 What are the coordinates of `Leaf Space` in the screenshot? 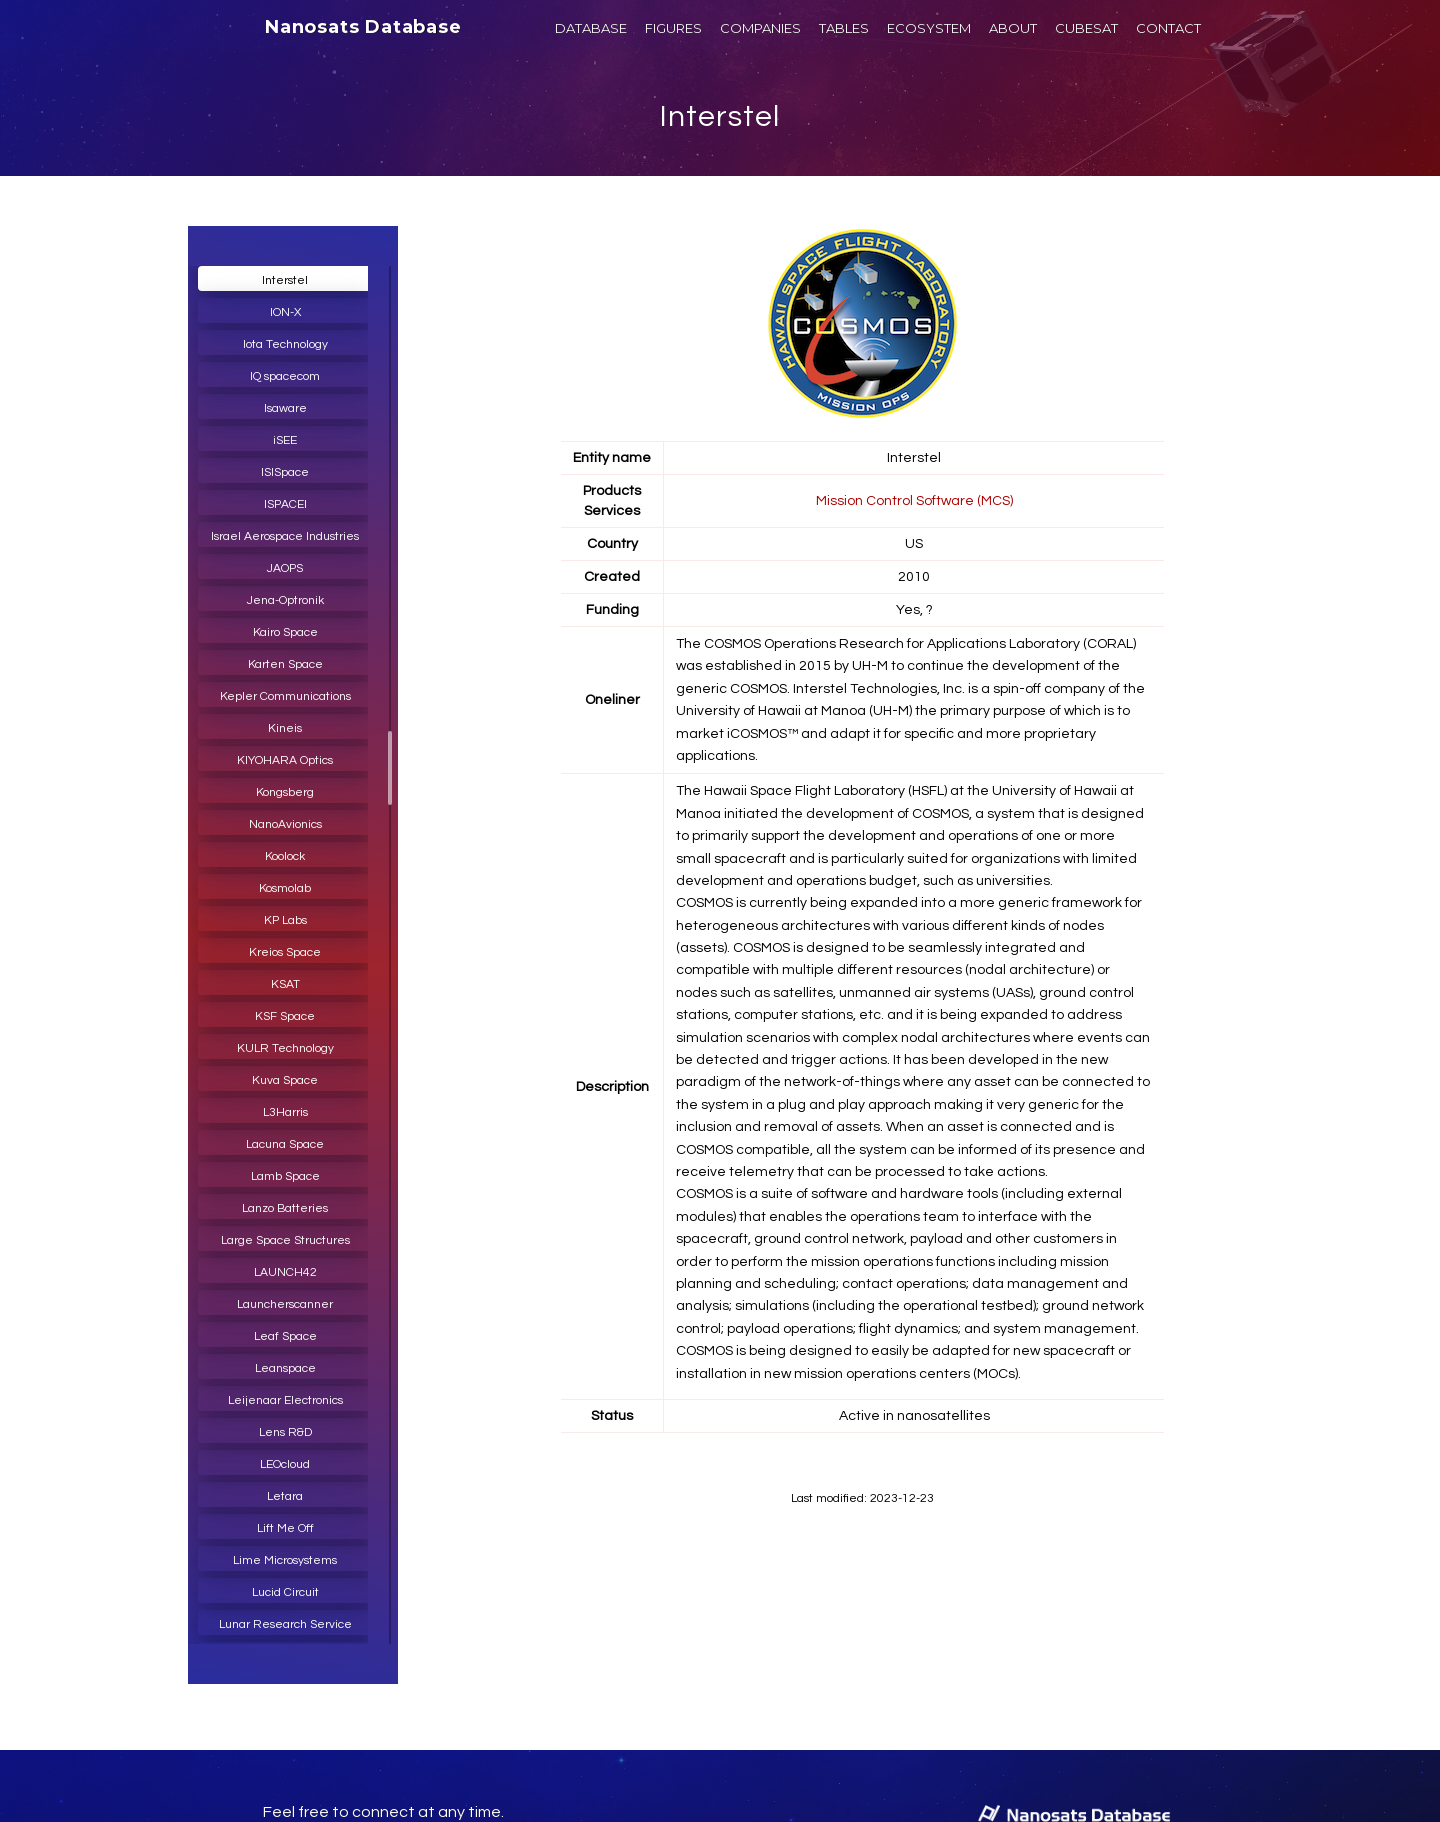 It's located at (285, 1336).